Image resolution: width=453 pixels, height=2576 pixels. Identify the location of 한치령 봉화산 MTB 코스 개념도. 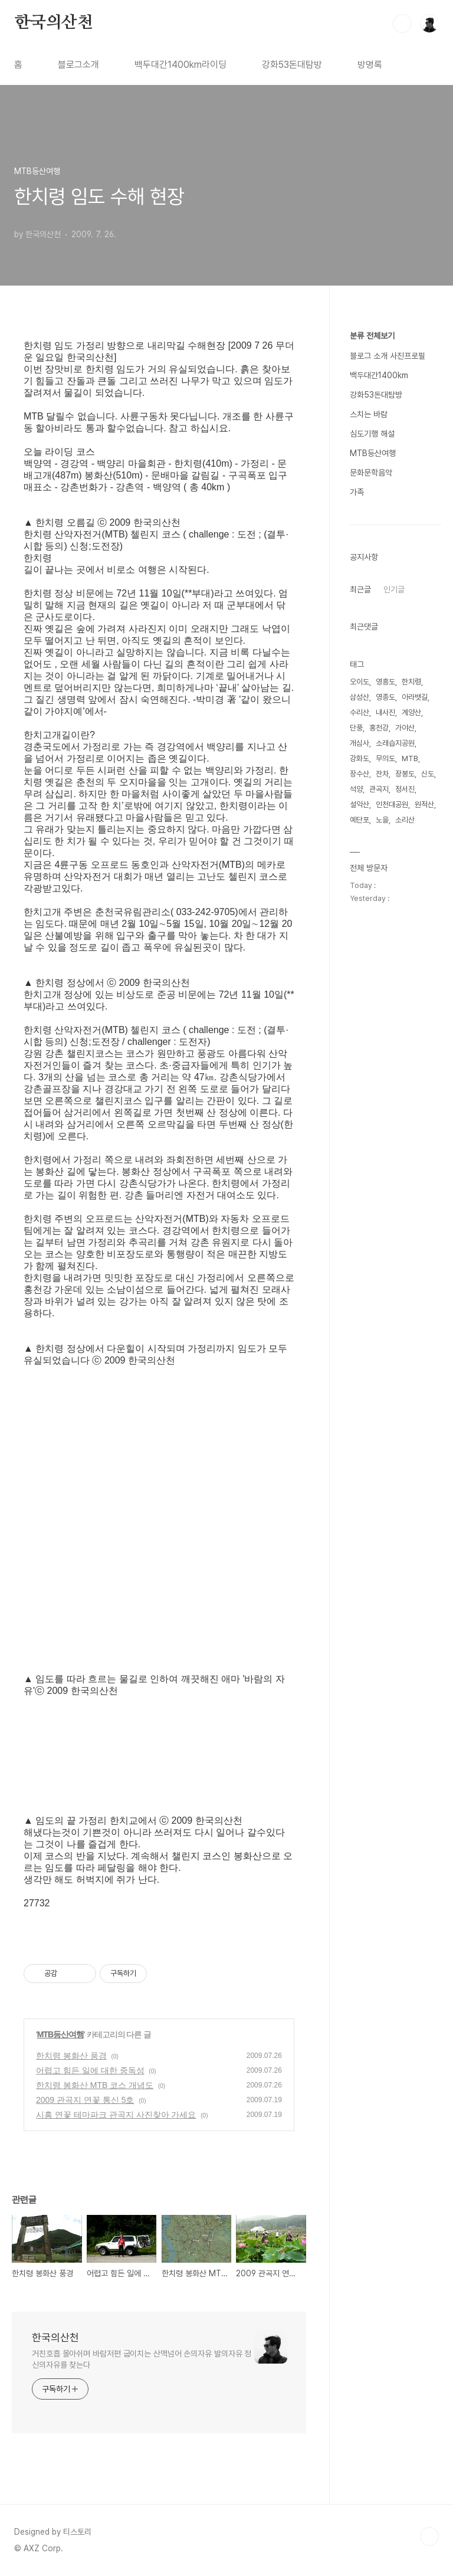
(94, 2085).